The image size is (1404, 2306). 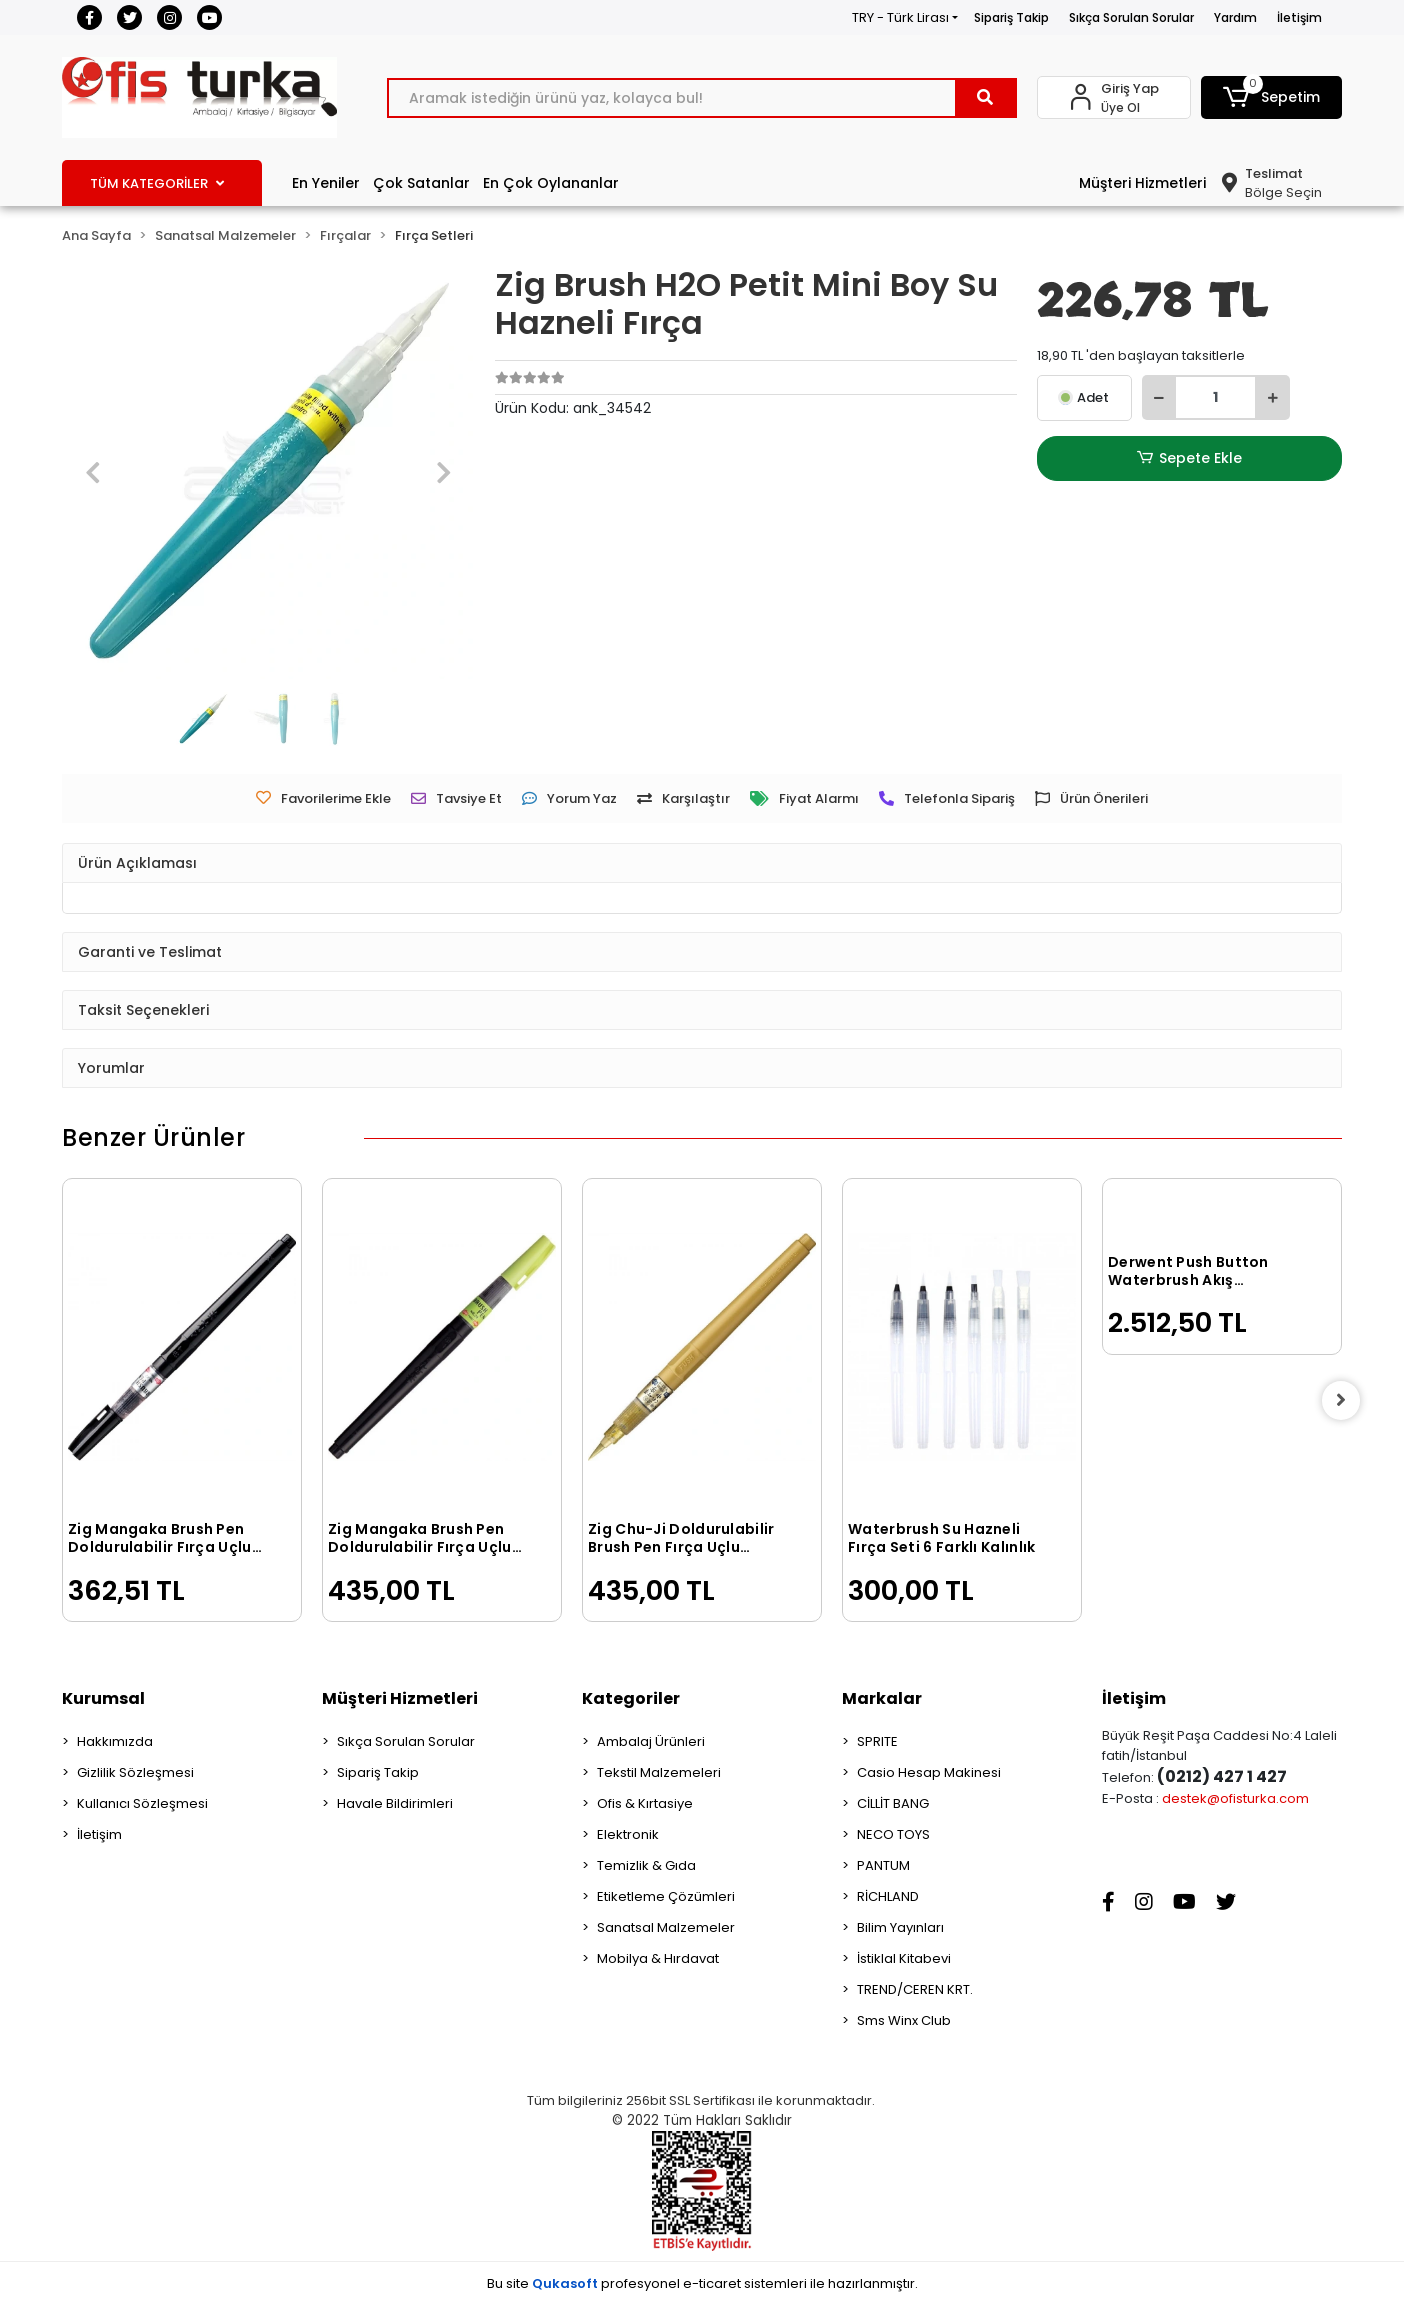 I want to click on Hakkımızda, so click(x=115, y=1741).